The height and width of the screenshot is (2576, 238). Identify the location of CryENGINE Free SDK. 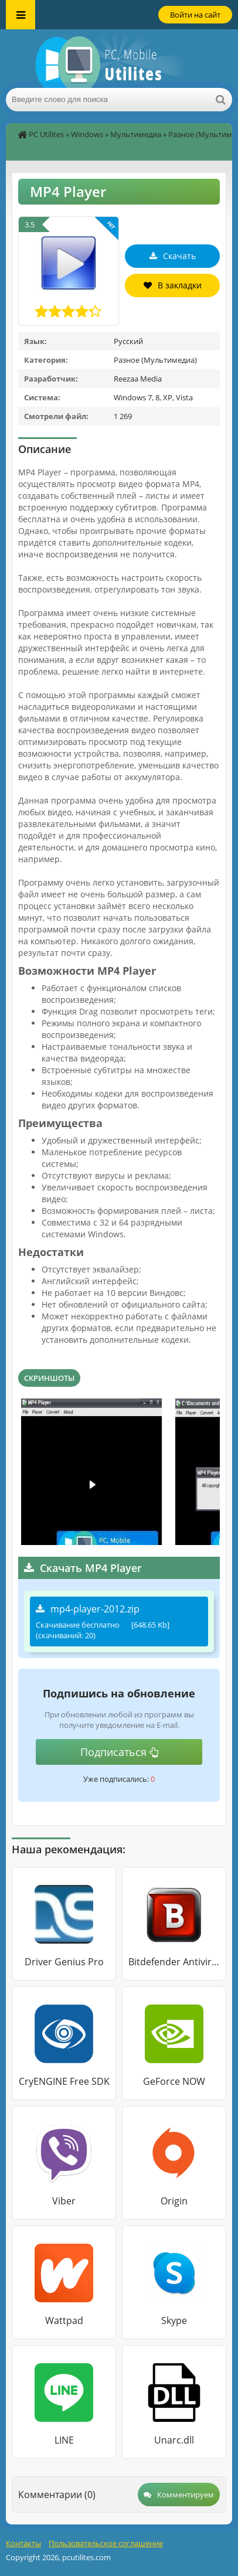
(64, 2081).